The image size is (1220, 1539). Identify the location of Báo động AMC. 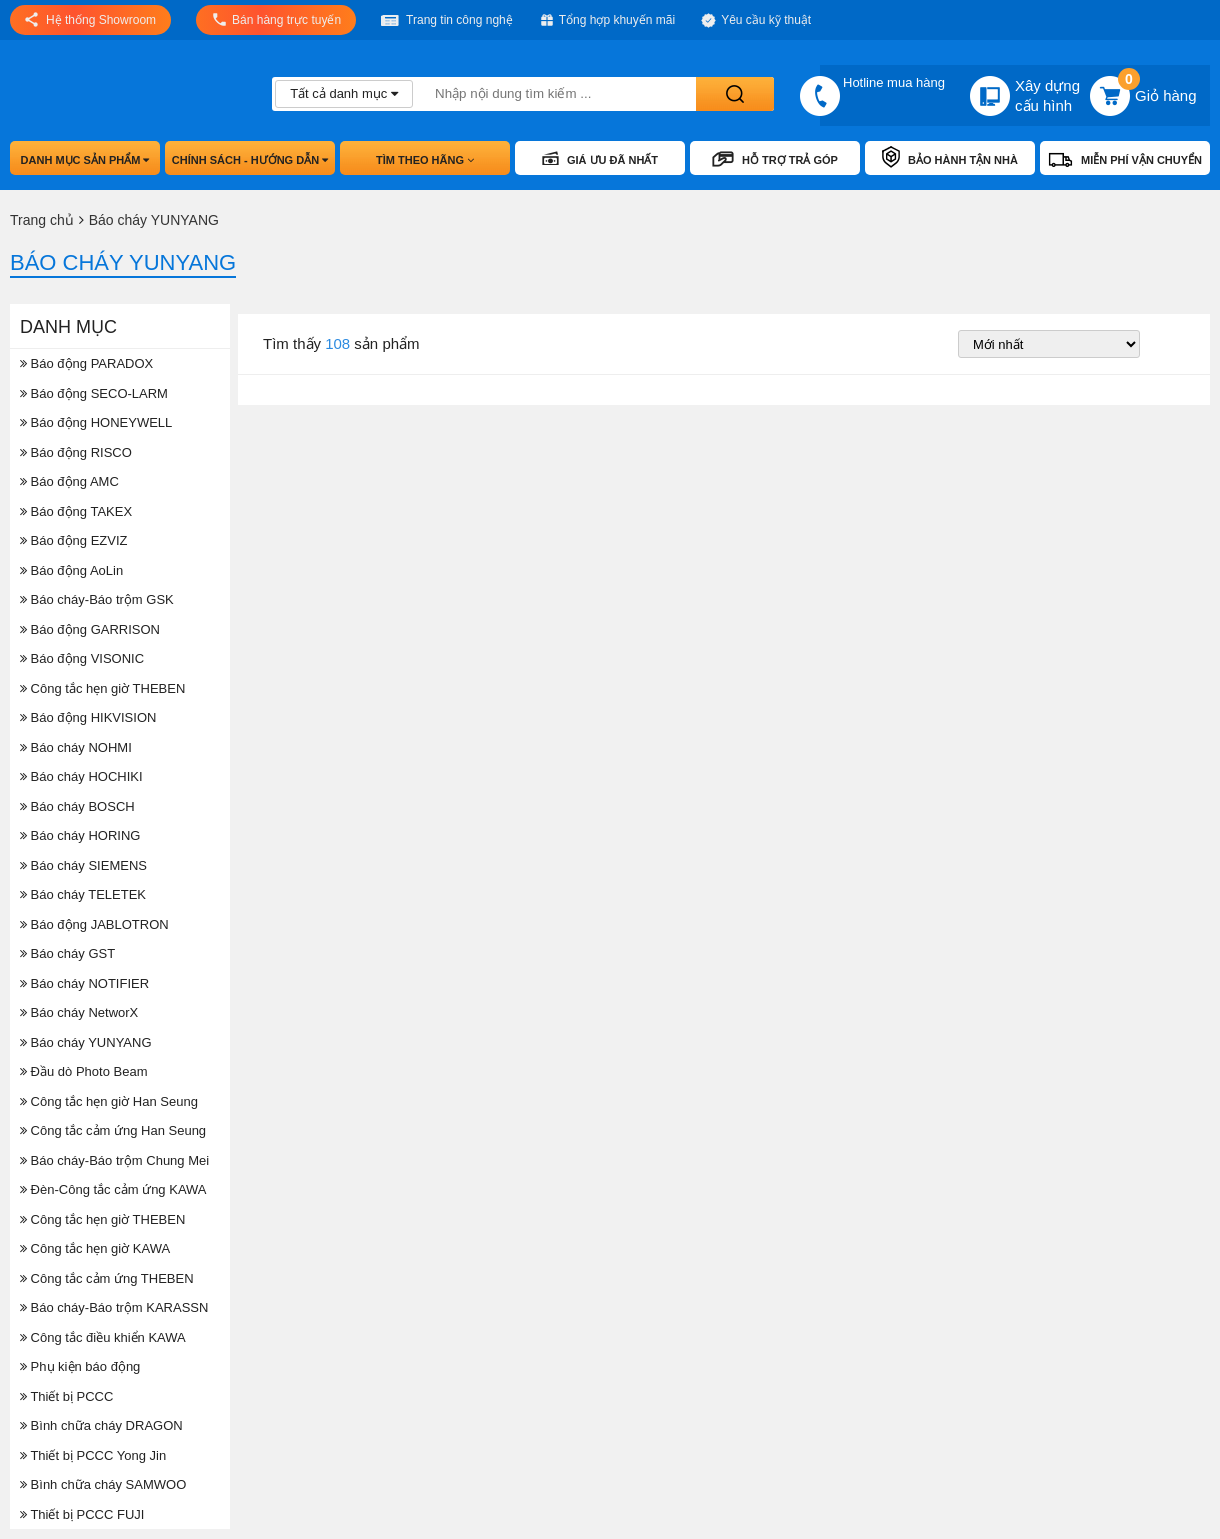
(69, 481).